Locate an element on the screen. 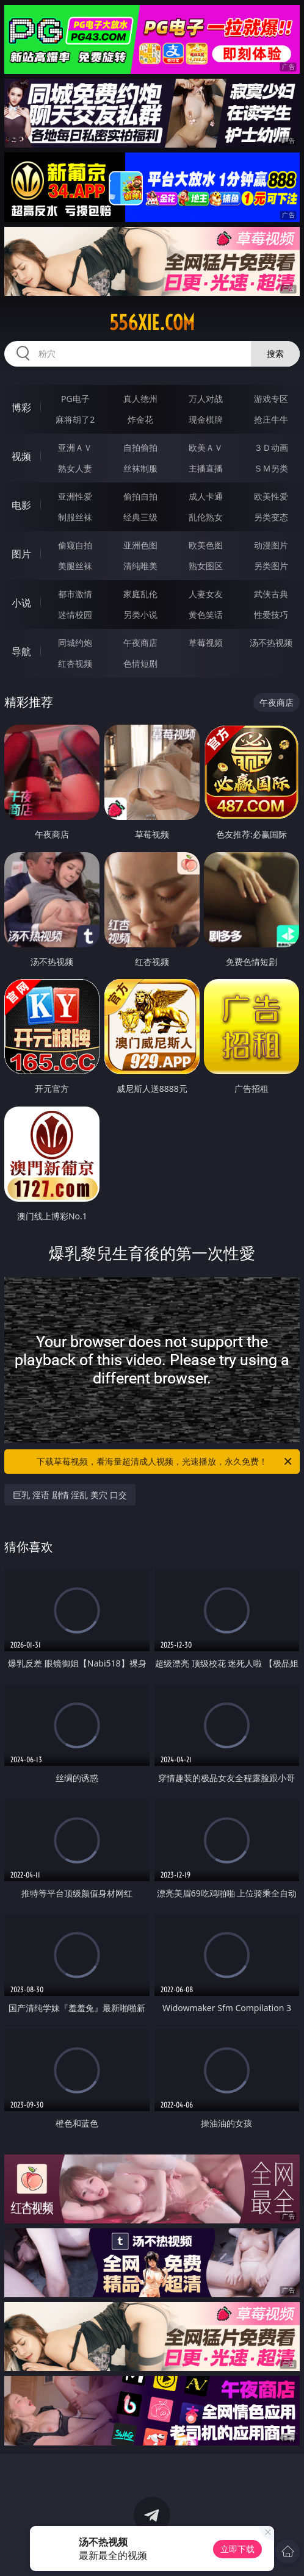  丝袜制服 is located at coordinates (140, 468).